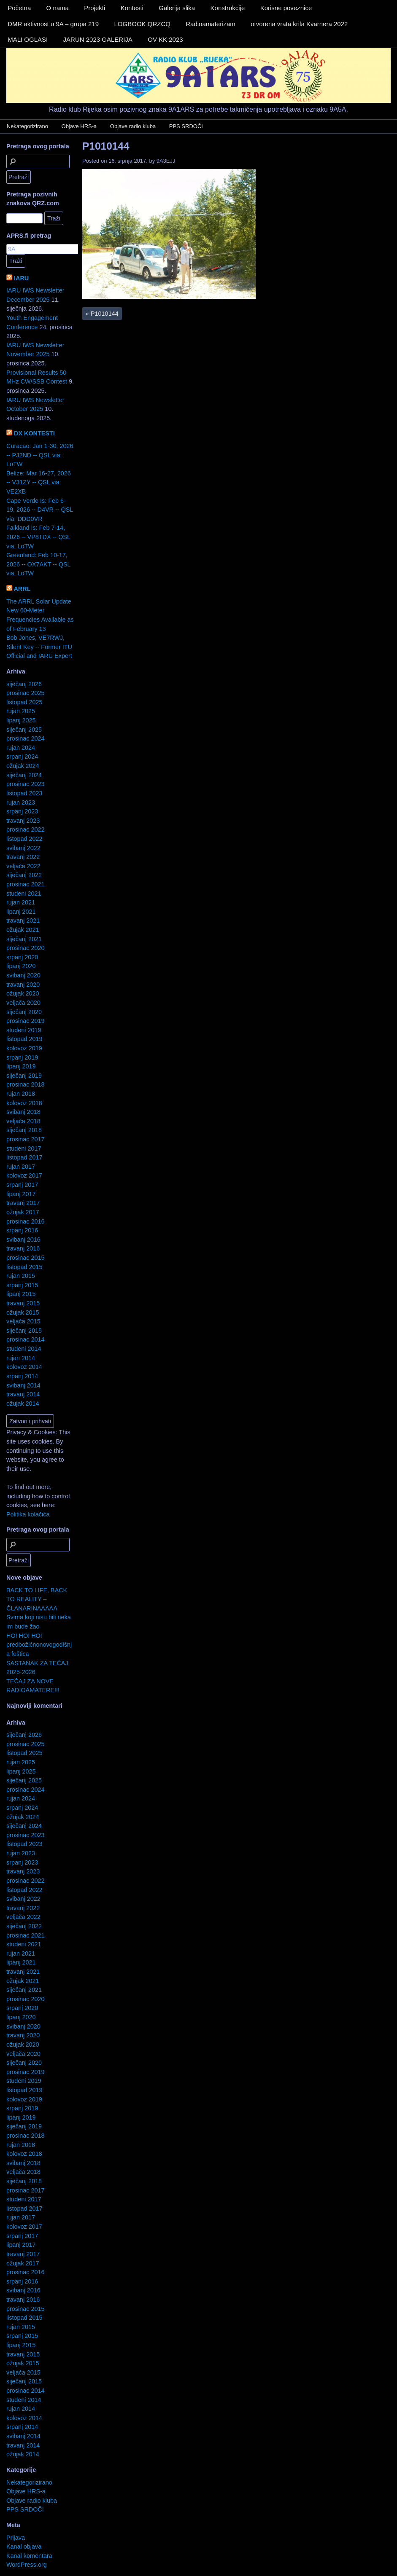 The image size is (397, 2576). What do you see at coordinates (22, 588) in the screenshot?
I see `ARRL` at bounding box center [22, 588].